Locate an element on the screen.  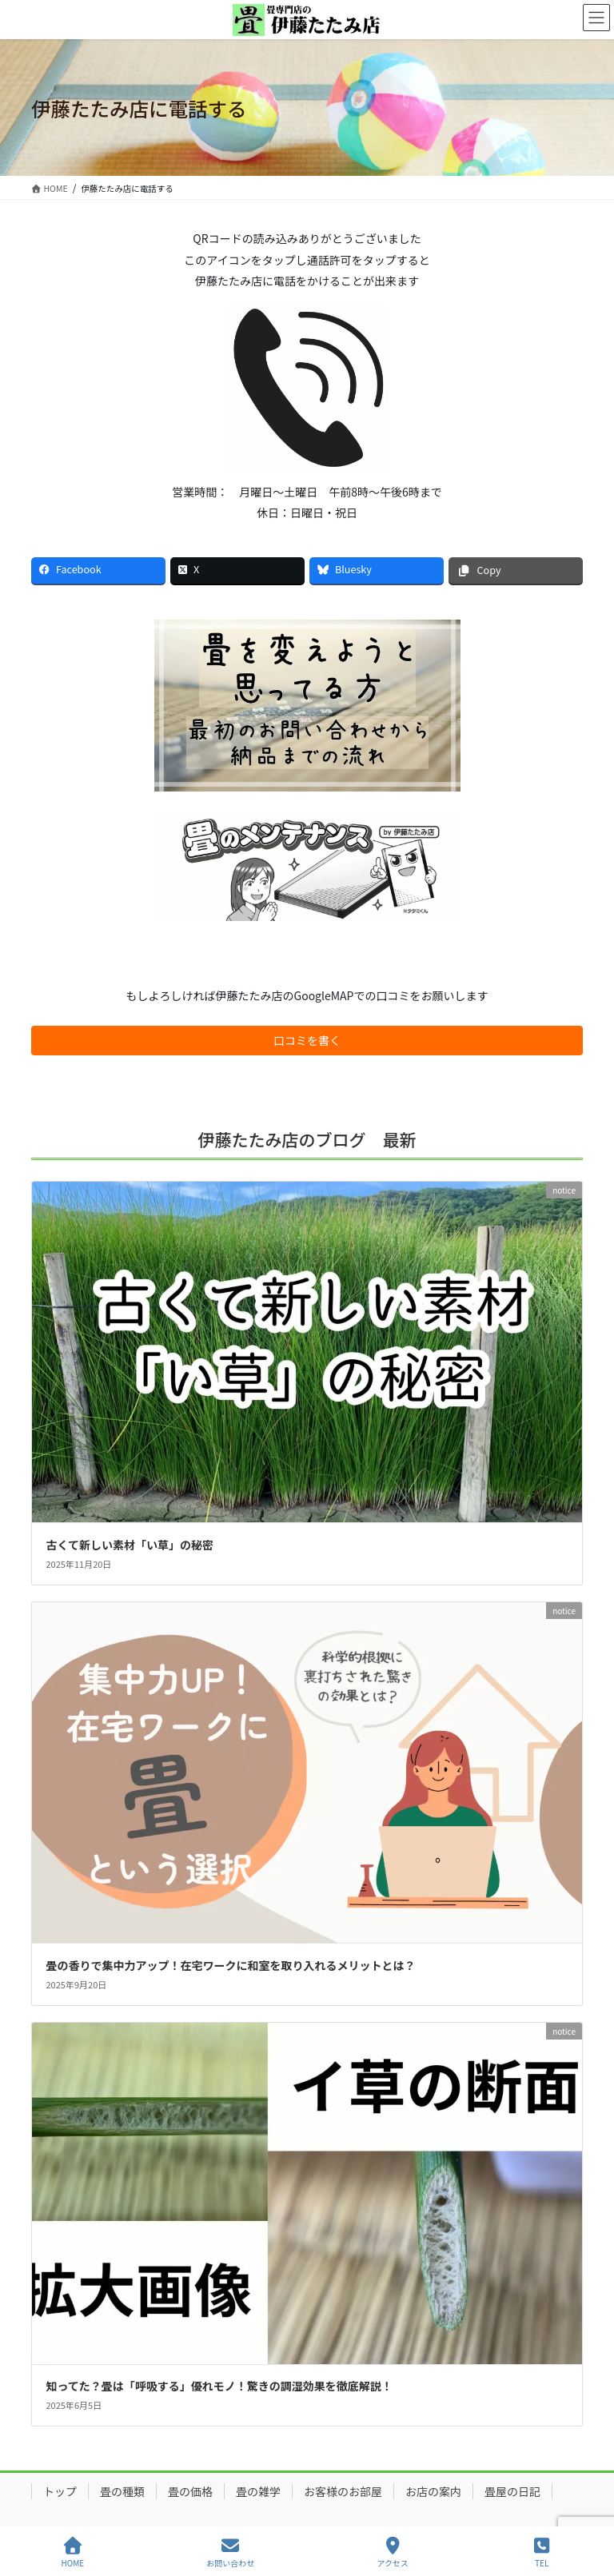
お客様のお部屋 is located at coordinates (343, 2491).